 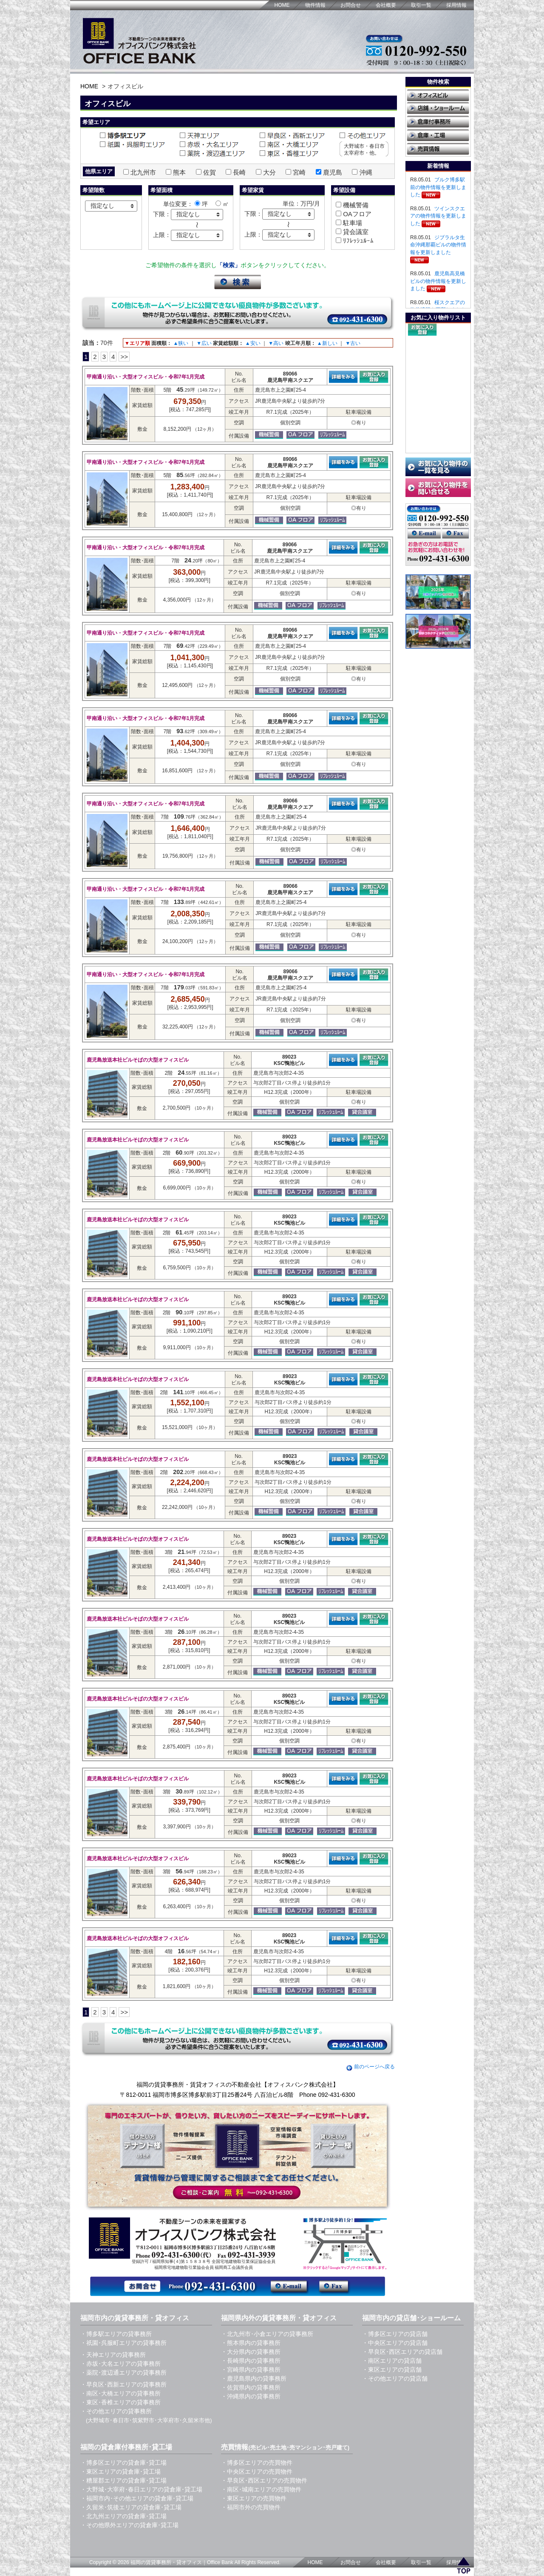 What do you see at coordinates (275, 343) in the screenshot?
I see `▼高い` at bounding box center [275, 343].